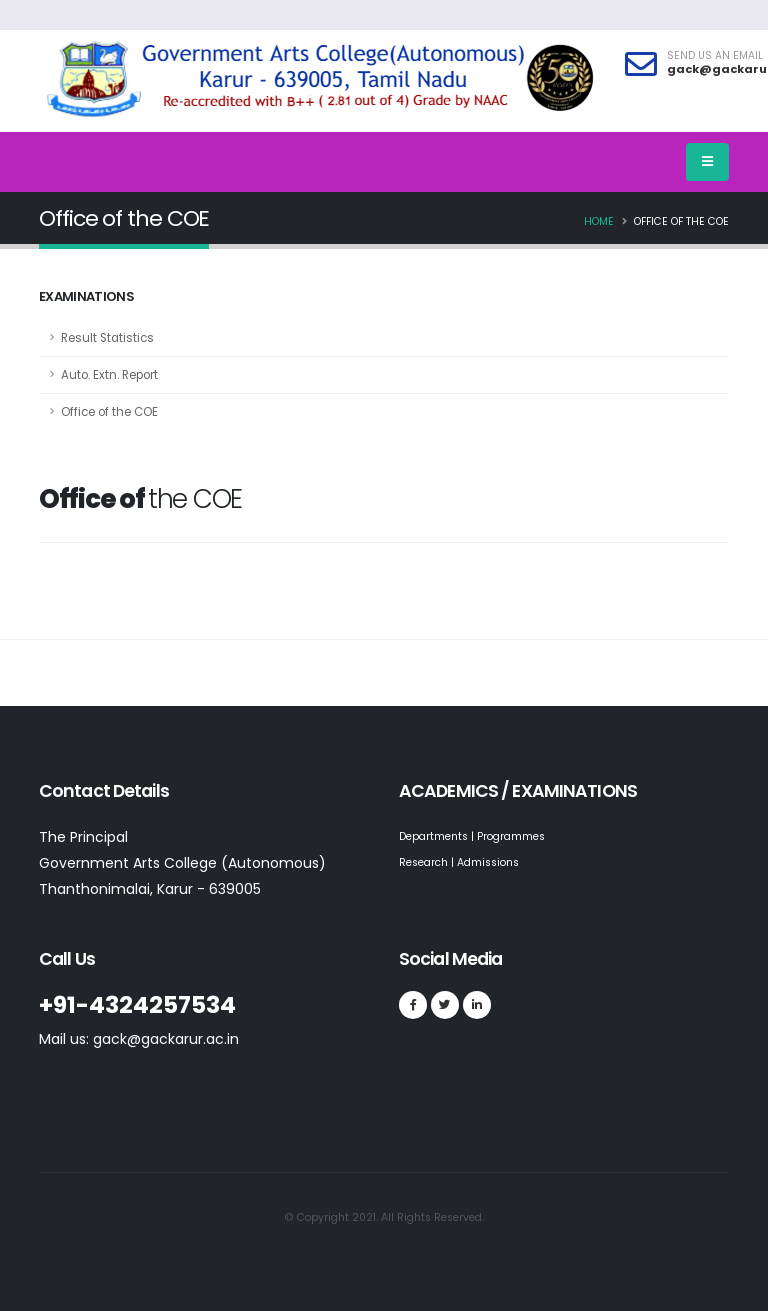 The image size is (768, 1311). I want to click on Auto. Extn. Report, so click(109, 375).